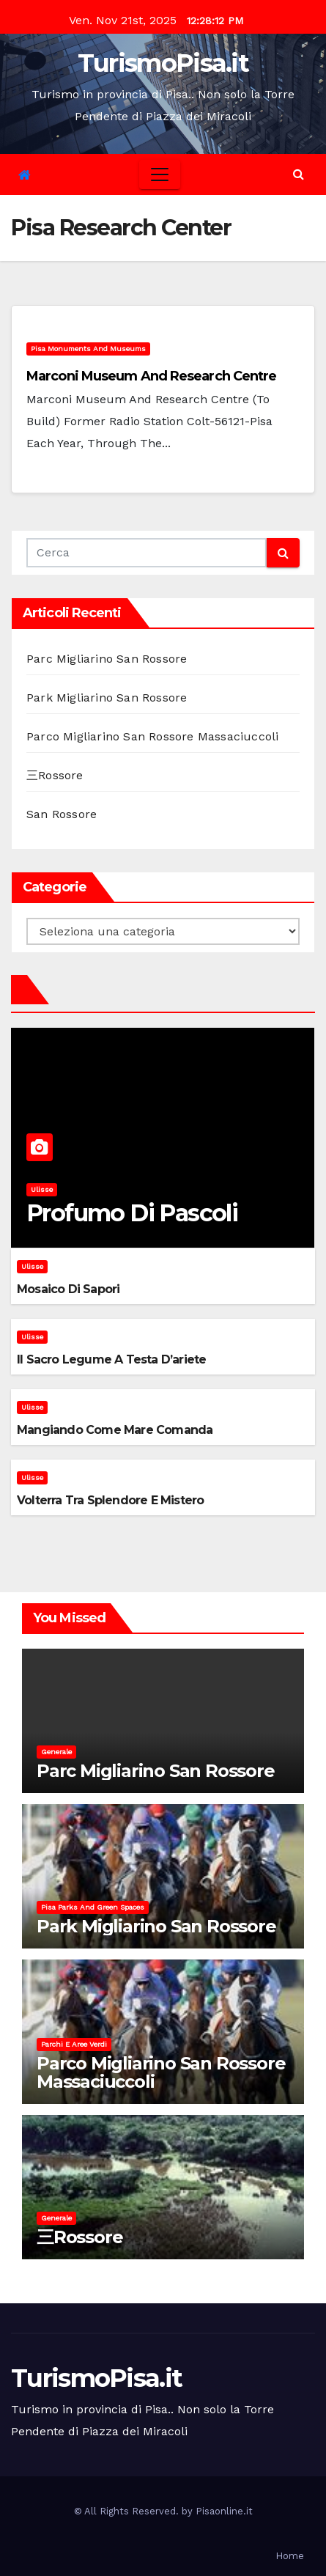 Image resolution: width=326 pixels, height=2576 pixels. Describe the element at coordinates (42, 1189) in the screenshot. I see `Ulisse` at that location.